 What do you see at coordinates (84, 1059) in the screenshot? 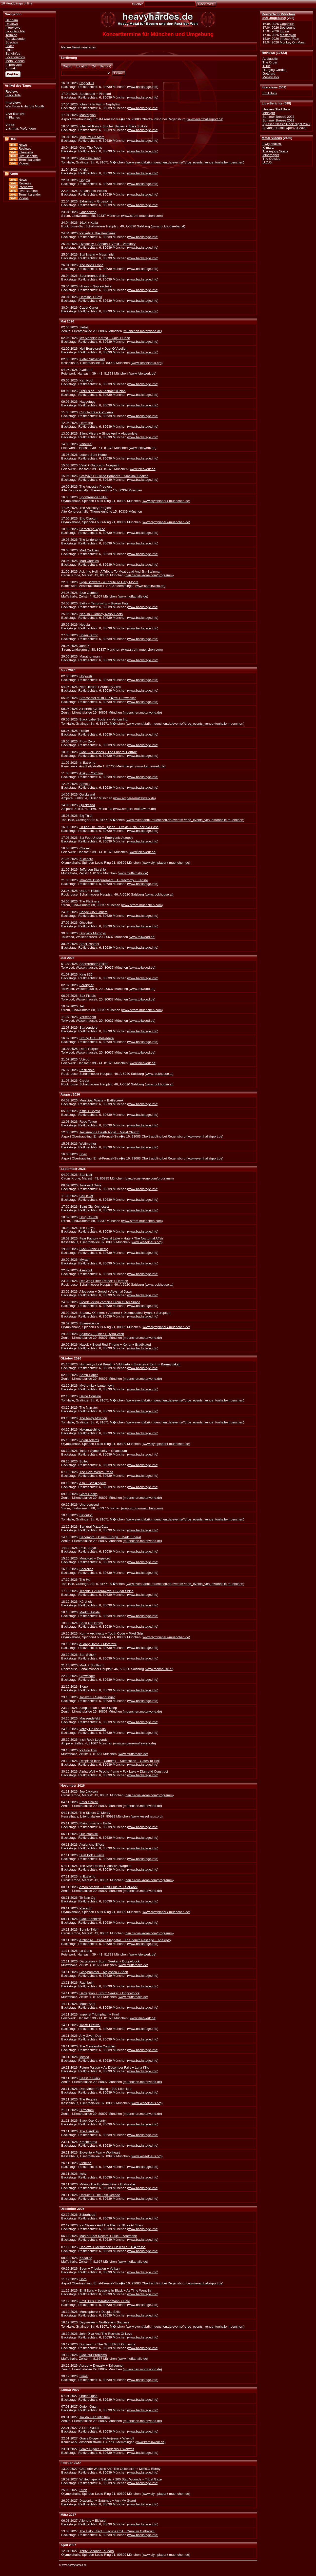
I see `Voivod` at bounding box center [84, 1059].